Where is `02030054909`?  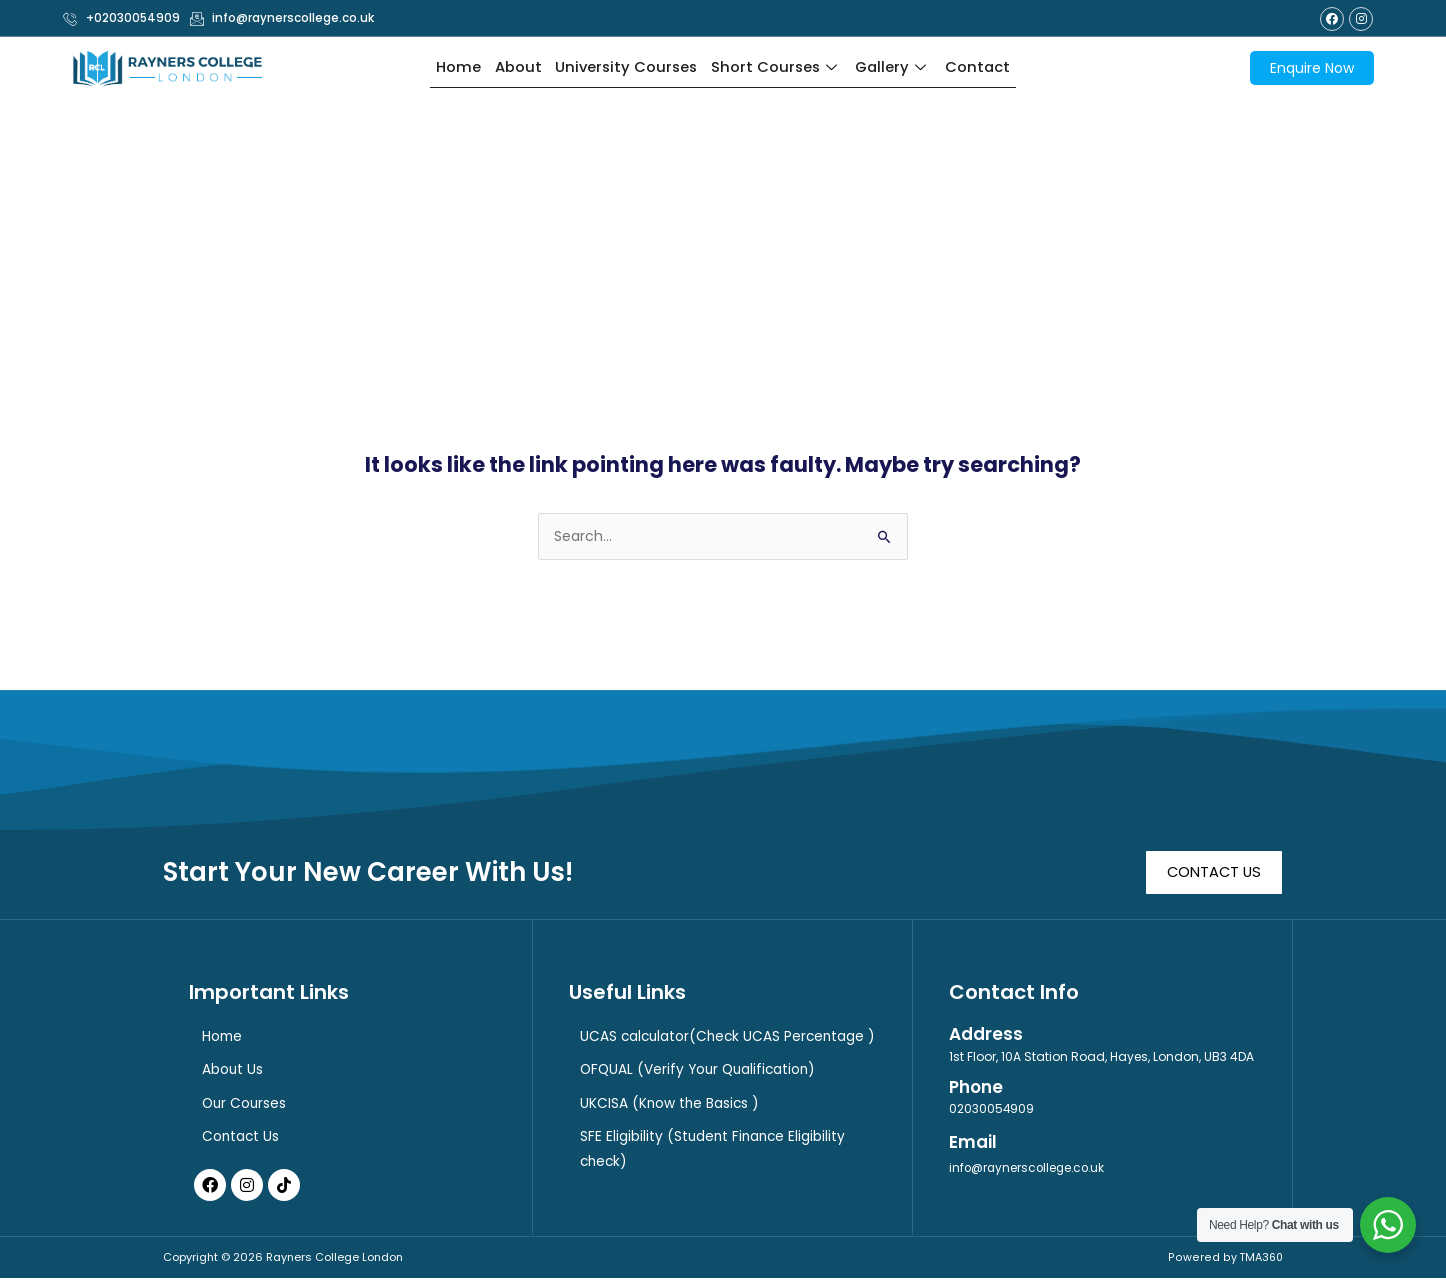 02030054909 is located at coordinates (992, 1110).